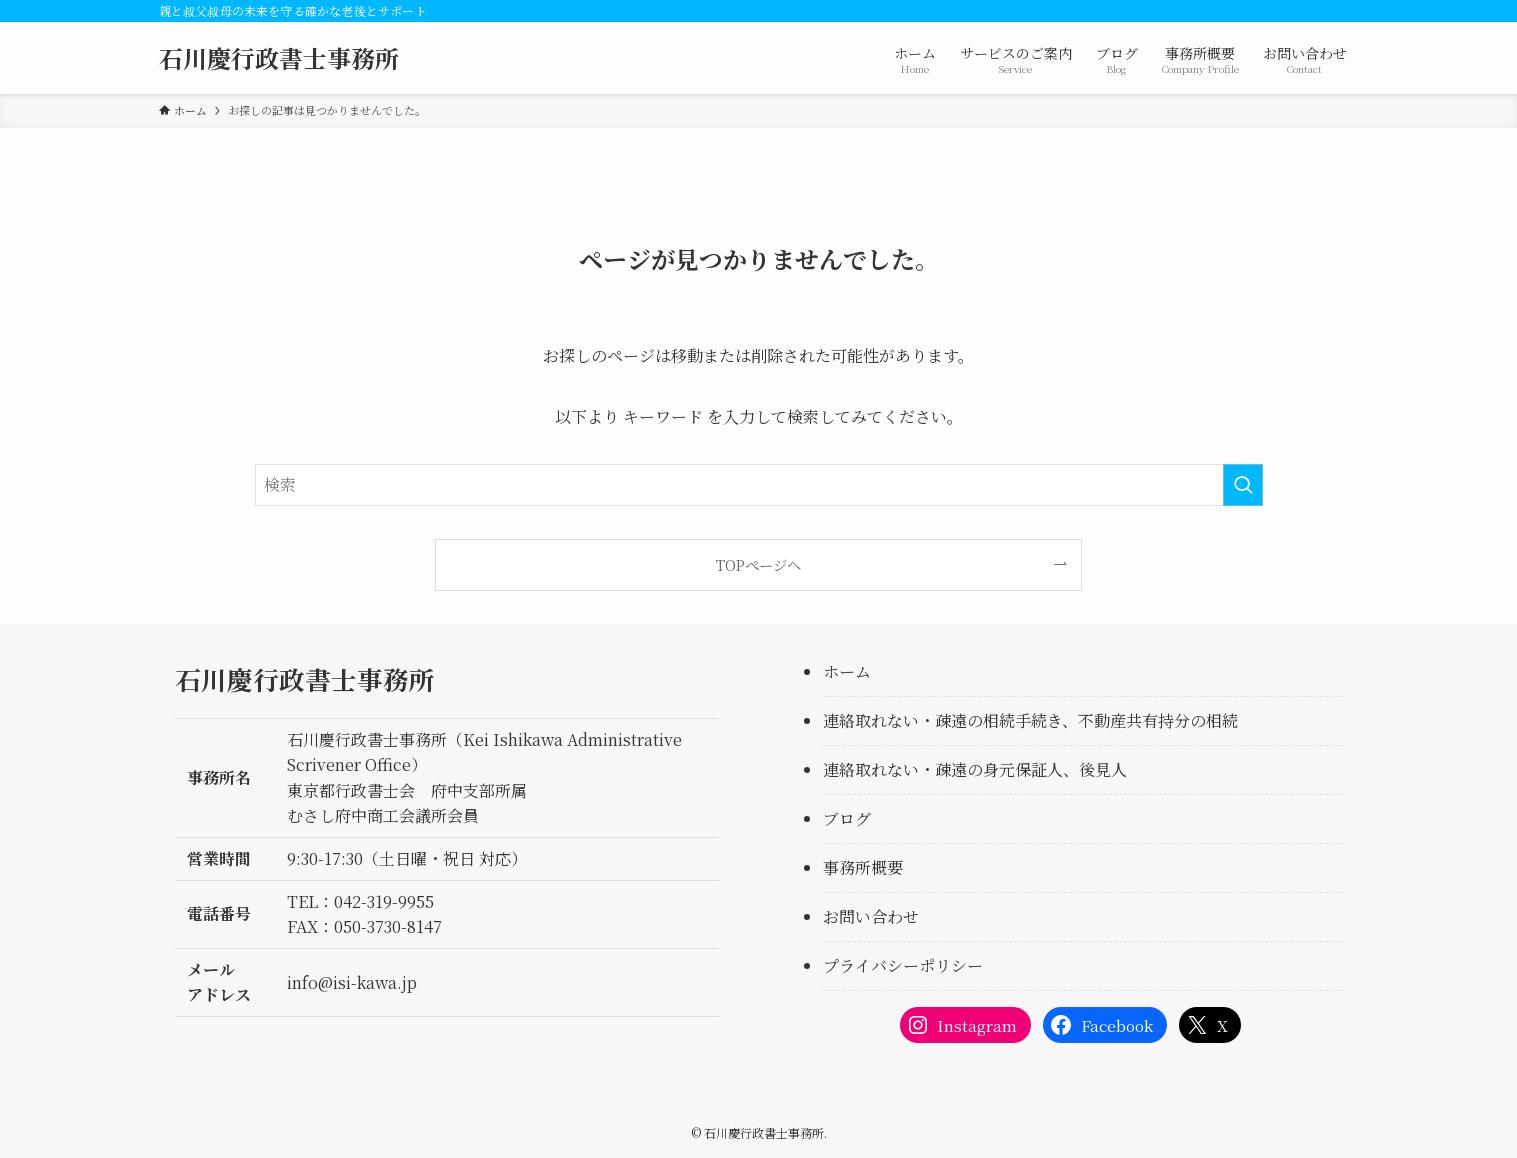  I want to click on プライバシーポリシー, so click(903, 965).